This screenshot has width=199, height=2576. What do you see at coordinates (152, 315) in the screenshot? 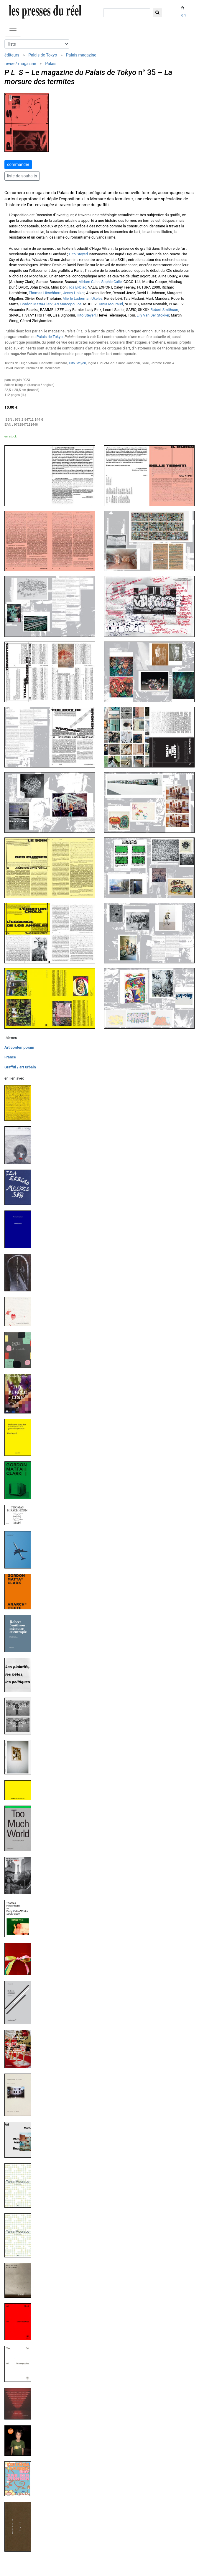
I see `Lily Van Der Stokker` at bounding box center [152, 315].